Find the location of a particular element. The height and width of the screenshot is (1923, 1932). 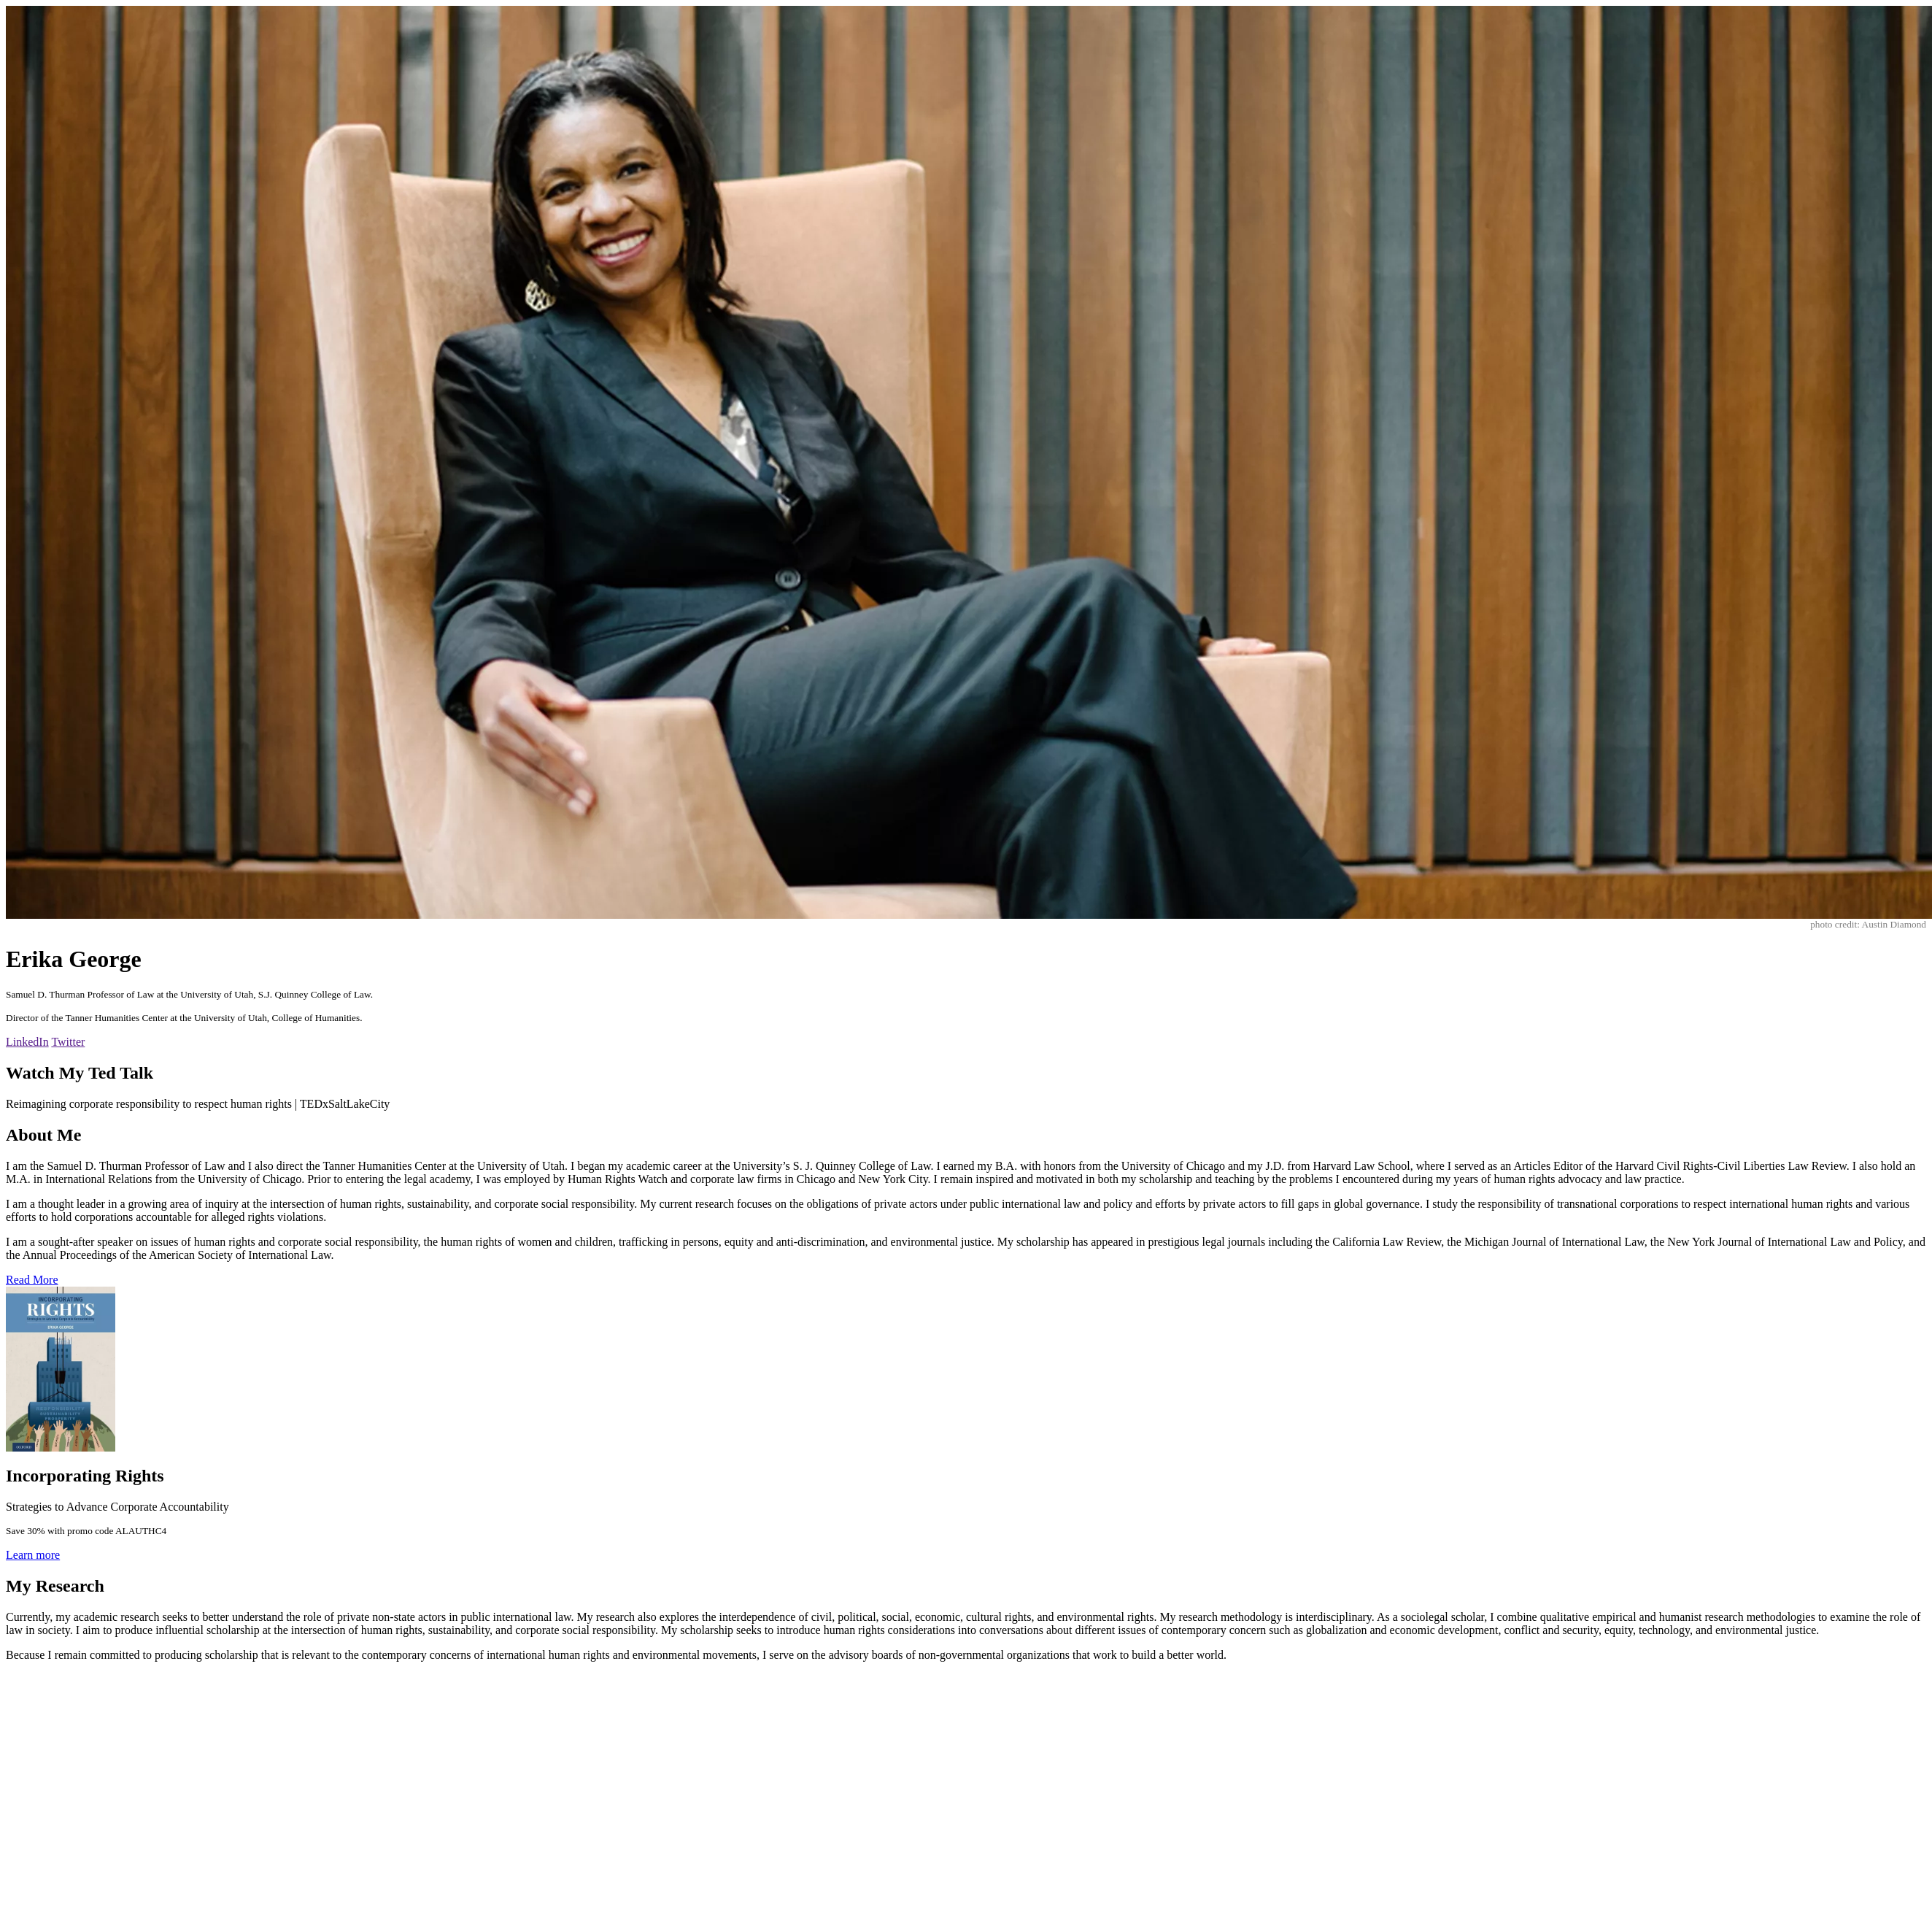

Twitter is located at coordinates (68, 1042).